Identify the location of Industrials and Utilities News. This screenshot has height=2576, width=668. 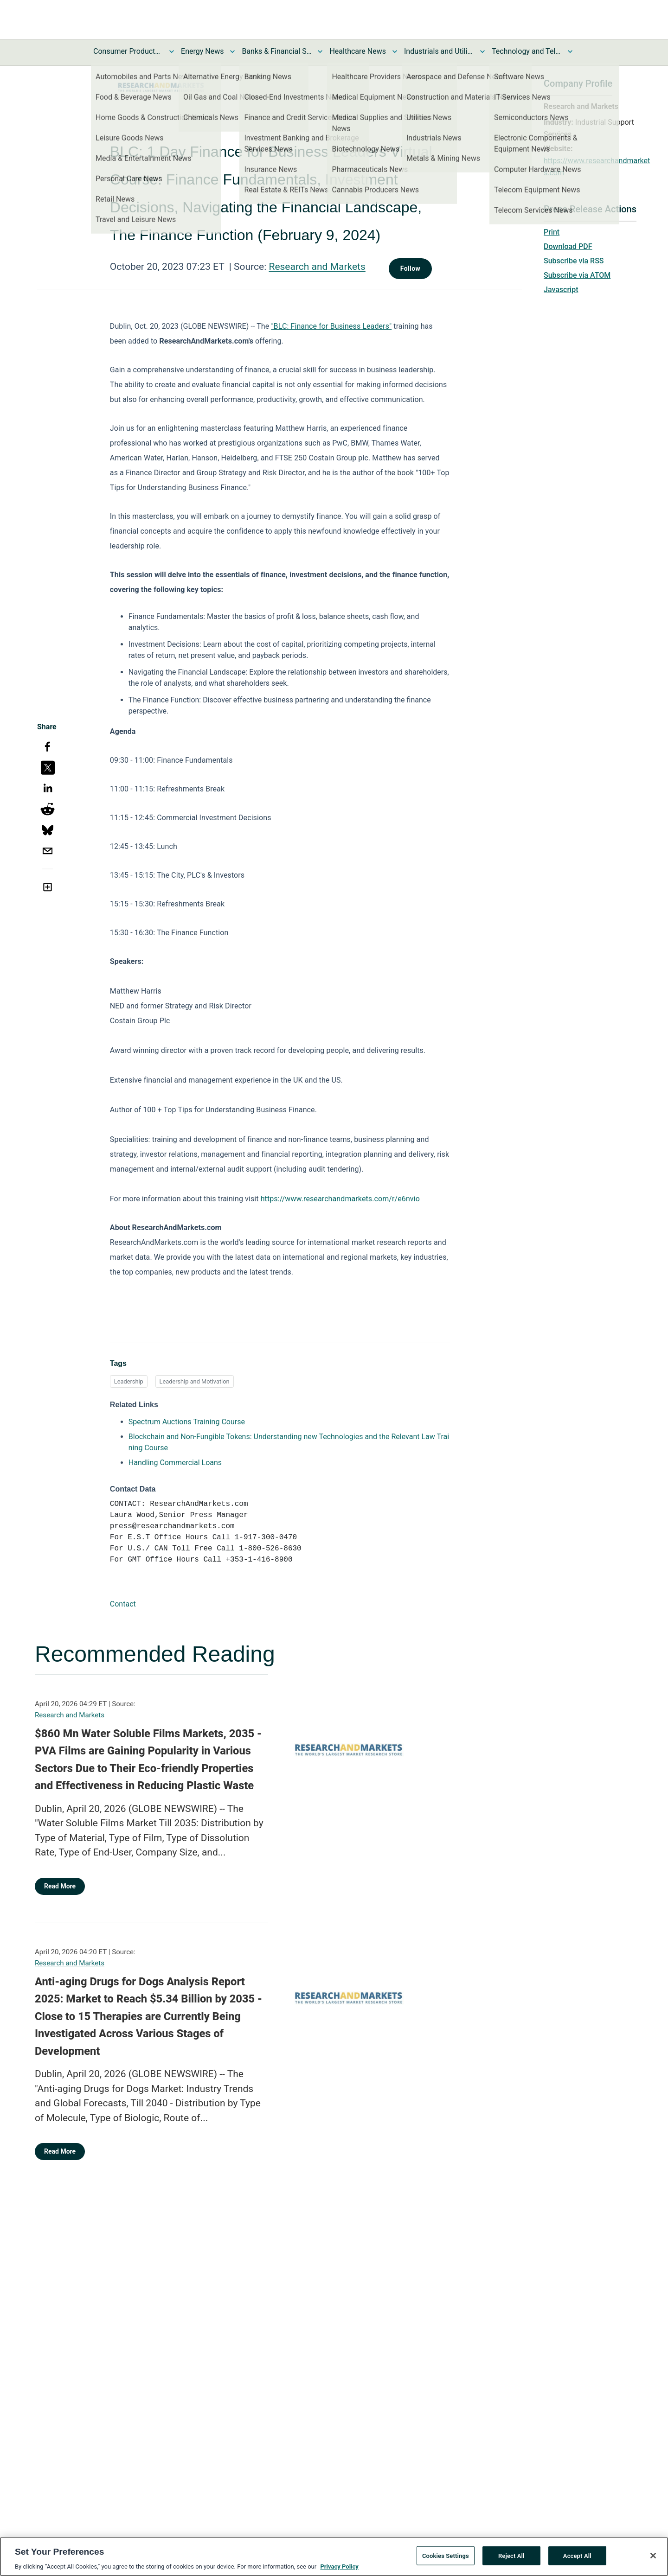
(439, 51).